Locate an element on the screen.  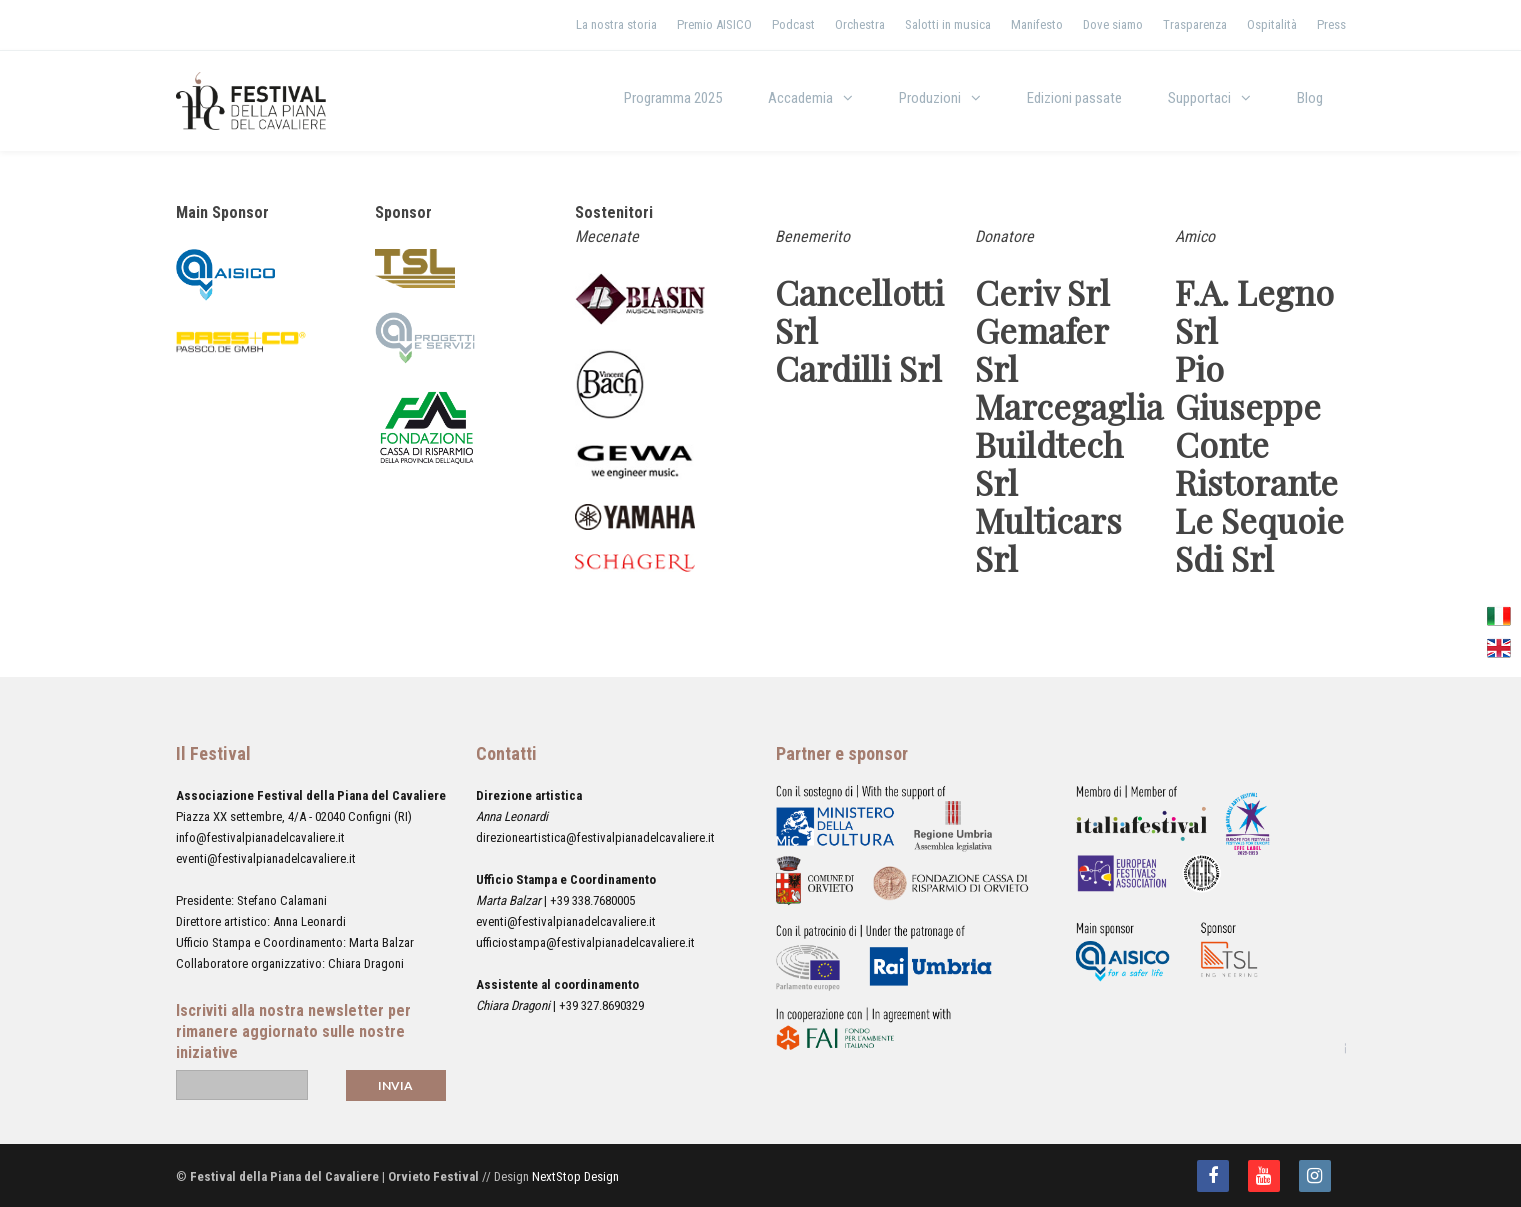
Salotti in musica is located at coordinates (948, 24).